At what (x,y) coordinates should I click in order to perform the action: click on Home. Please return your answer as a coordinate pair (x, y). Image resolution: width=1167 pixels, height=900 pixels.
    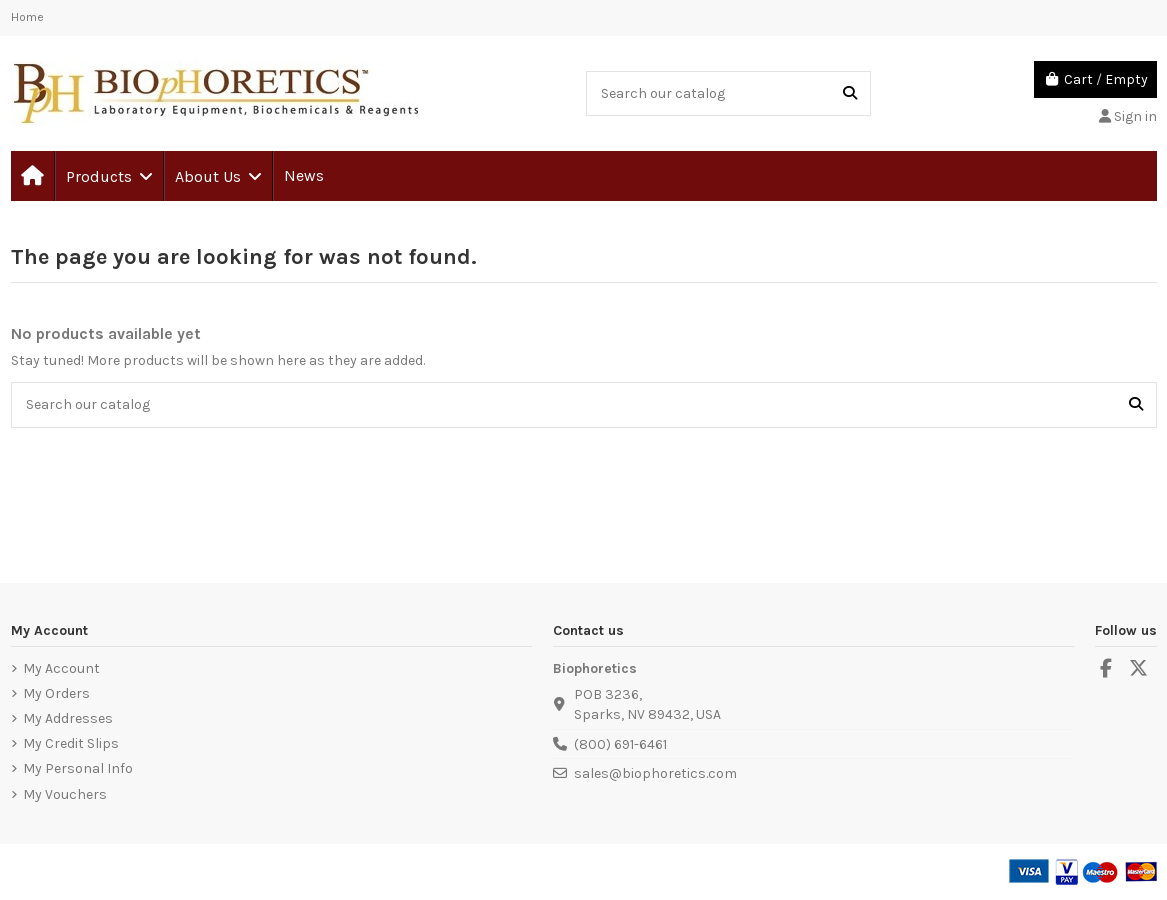
    Looking at the image, I should click on (27, 17).